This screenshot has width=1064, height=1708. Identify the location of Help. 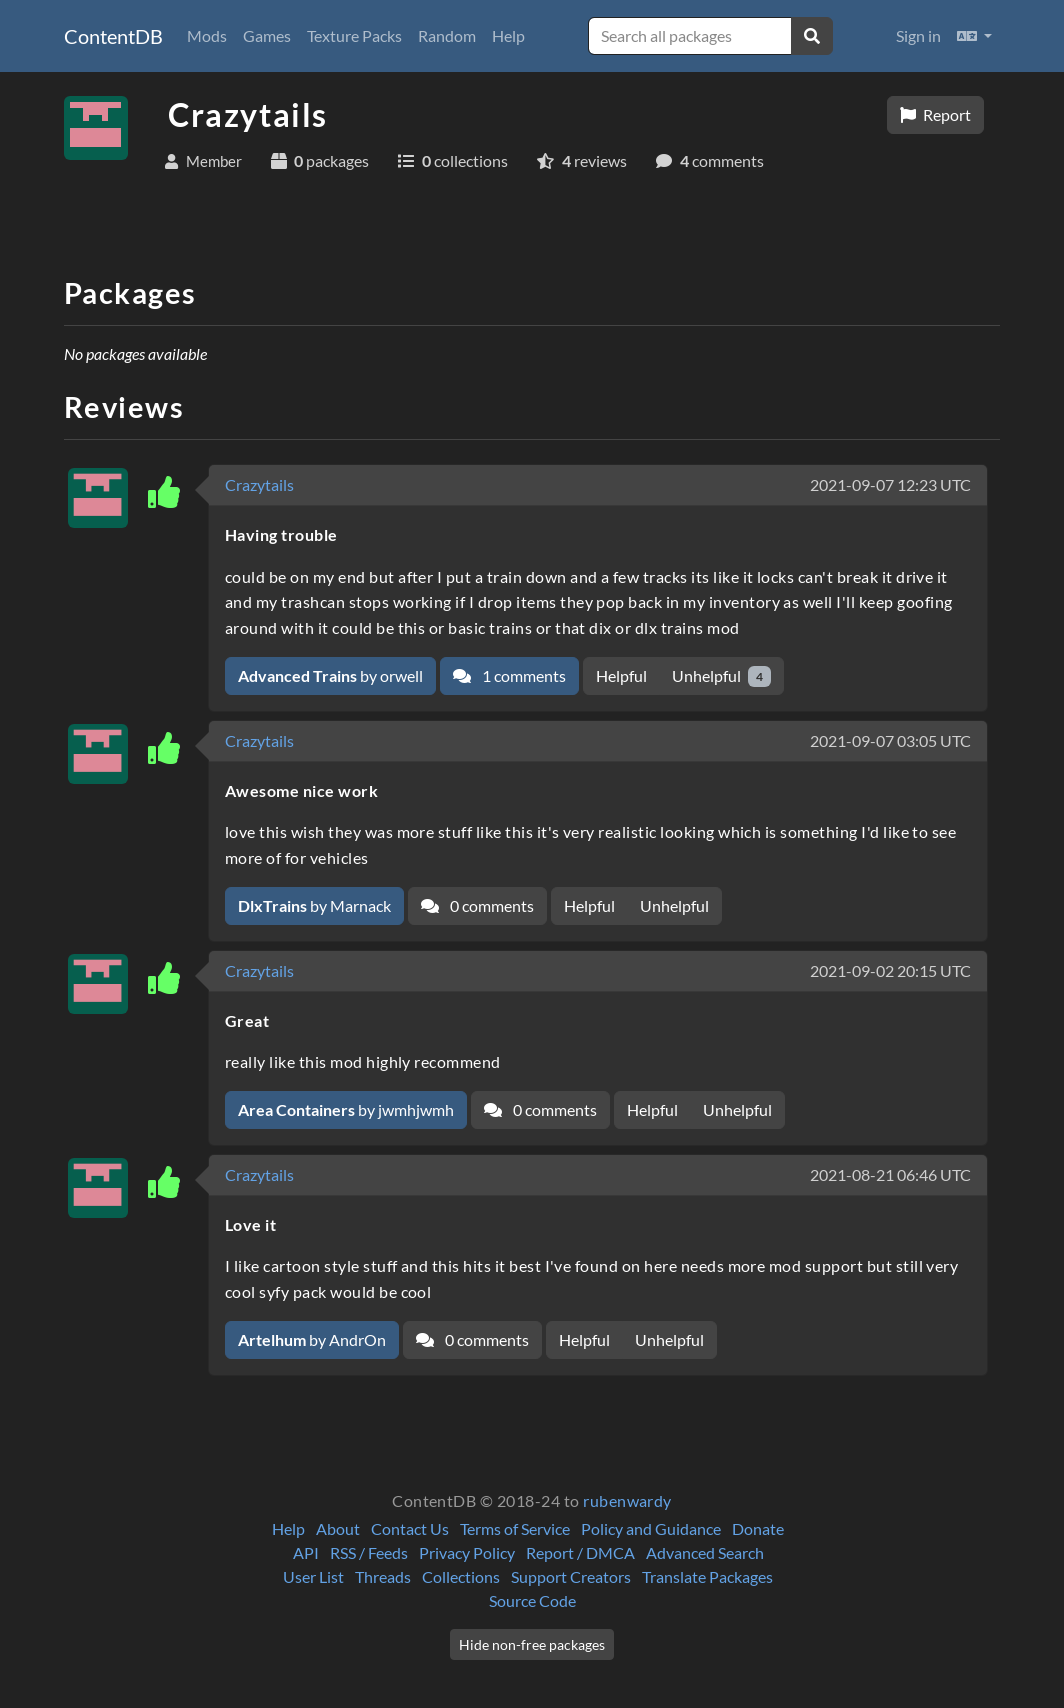
(508, 35).